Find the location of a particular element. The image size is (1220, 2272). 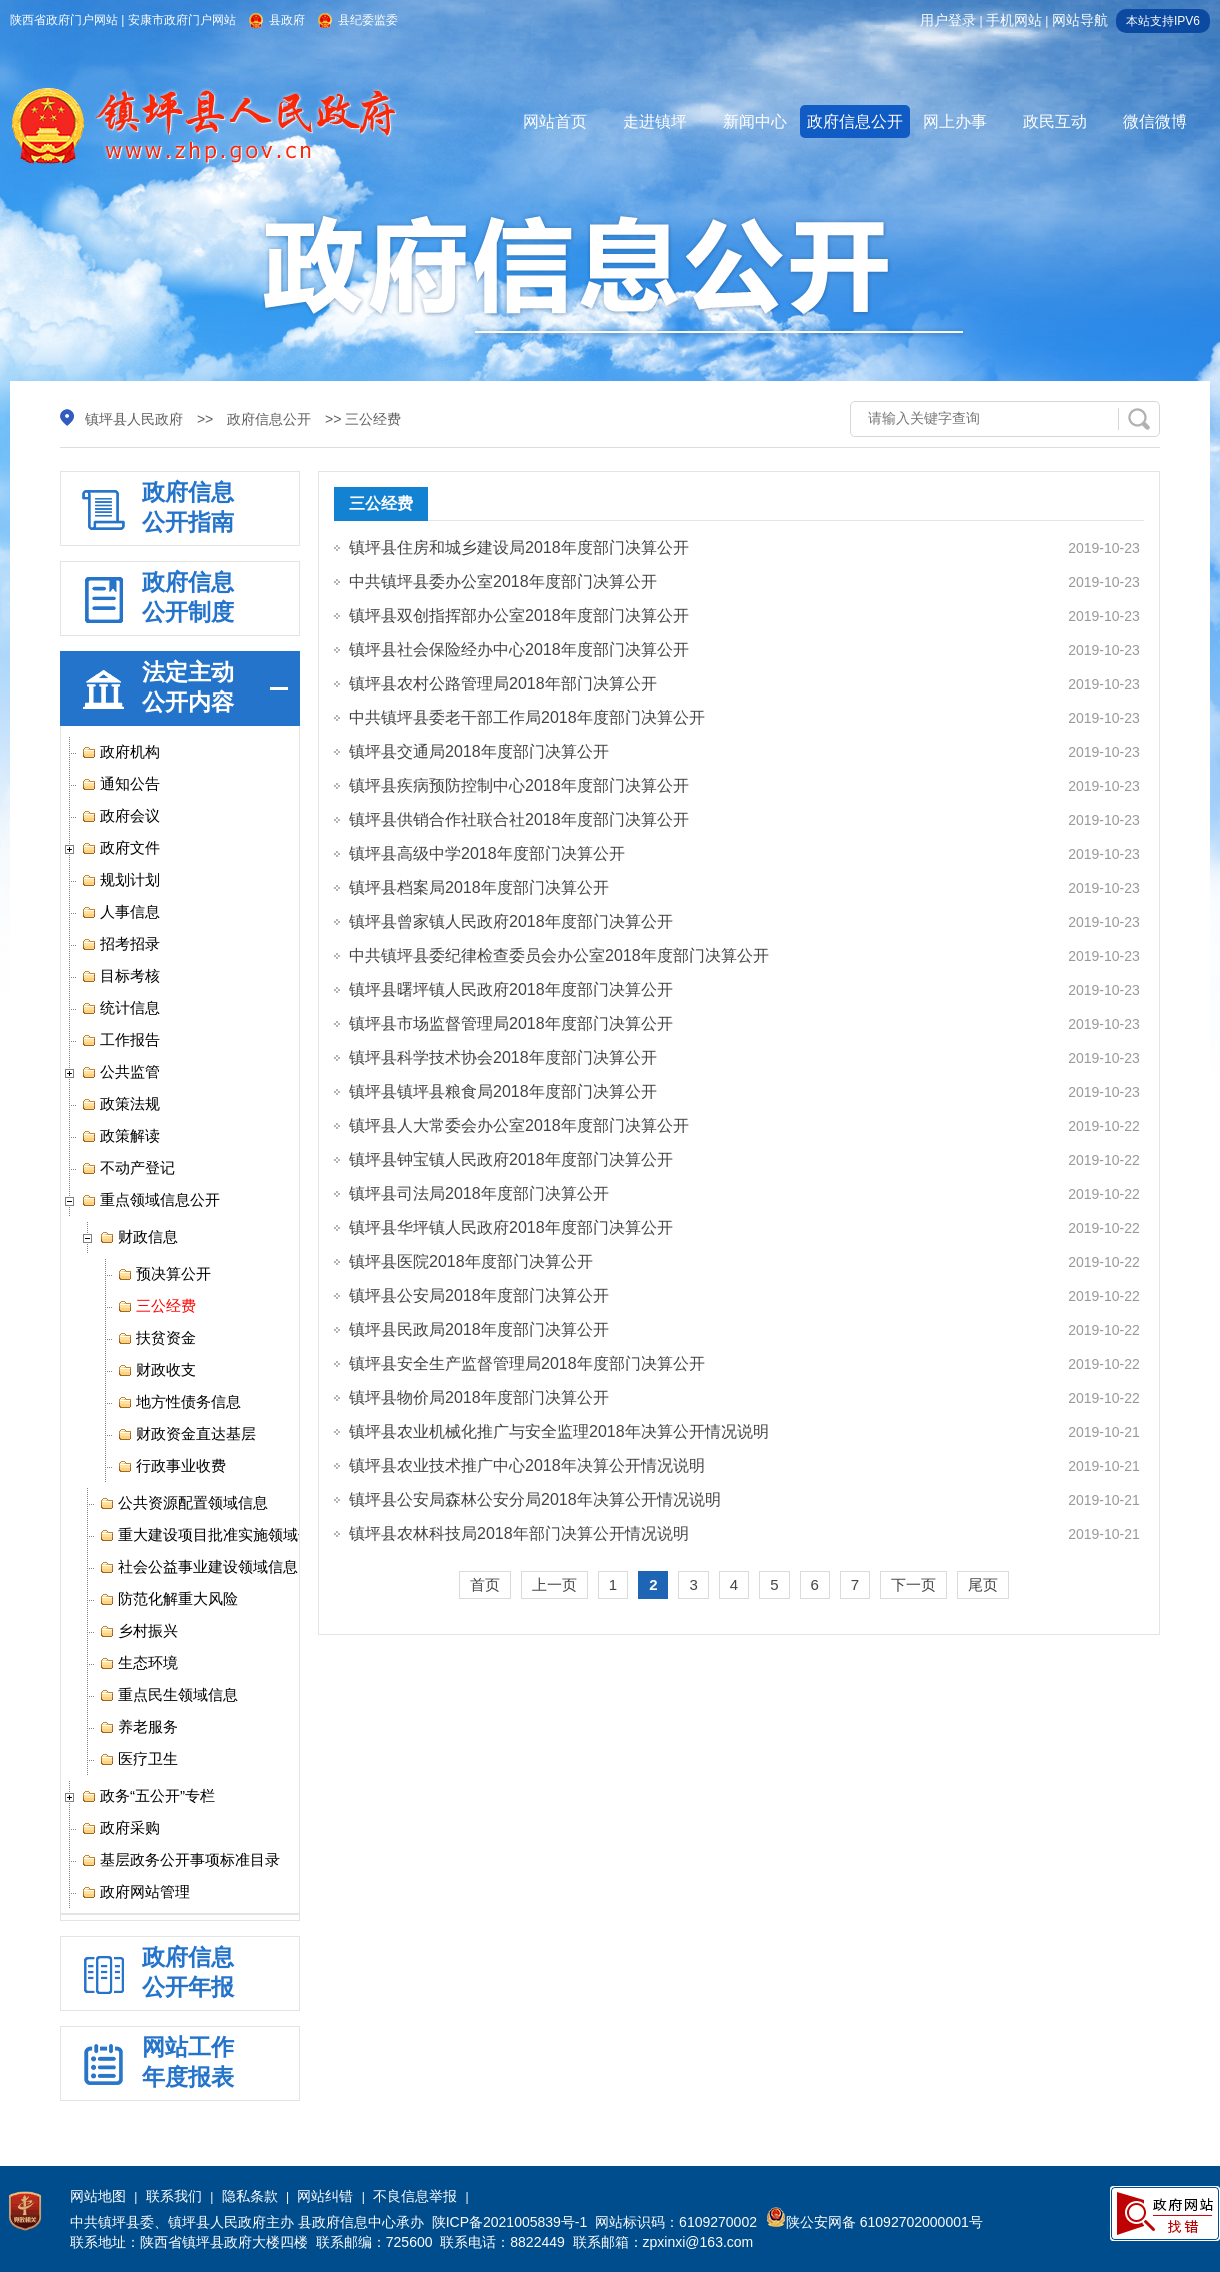

镇坪县科学技术协会2018年度部门决算公开 is located at coordinates (503, 1057).